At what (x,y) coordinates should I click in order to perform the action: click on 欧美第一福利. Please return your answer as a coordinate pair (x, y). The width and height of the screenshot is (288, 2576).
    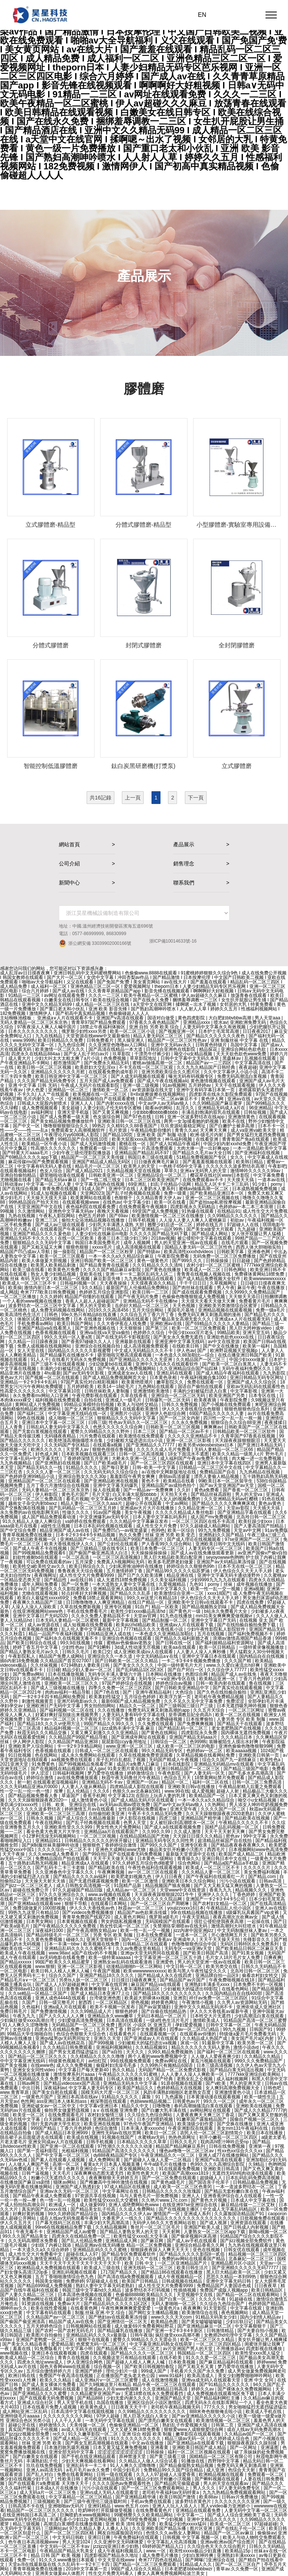
    Looking at the image, I should click on (257, 1346).